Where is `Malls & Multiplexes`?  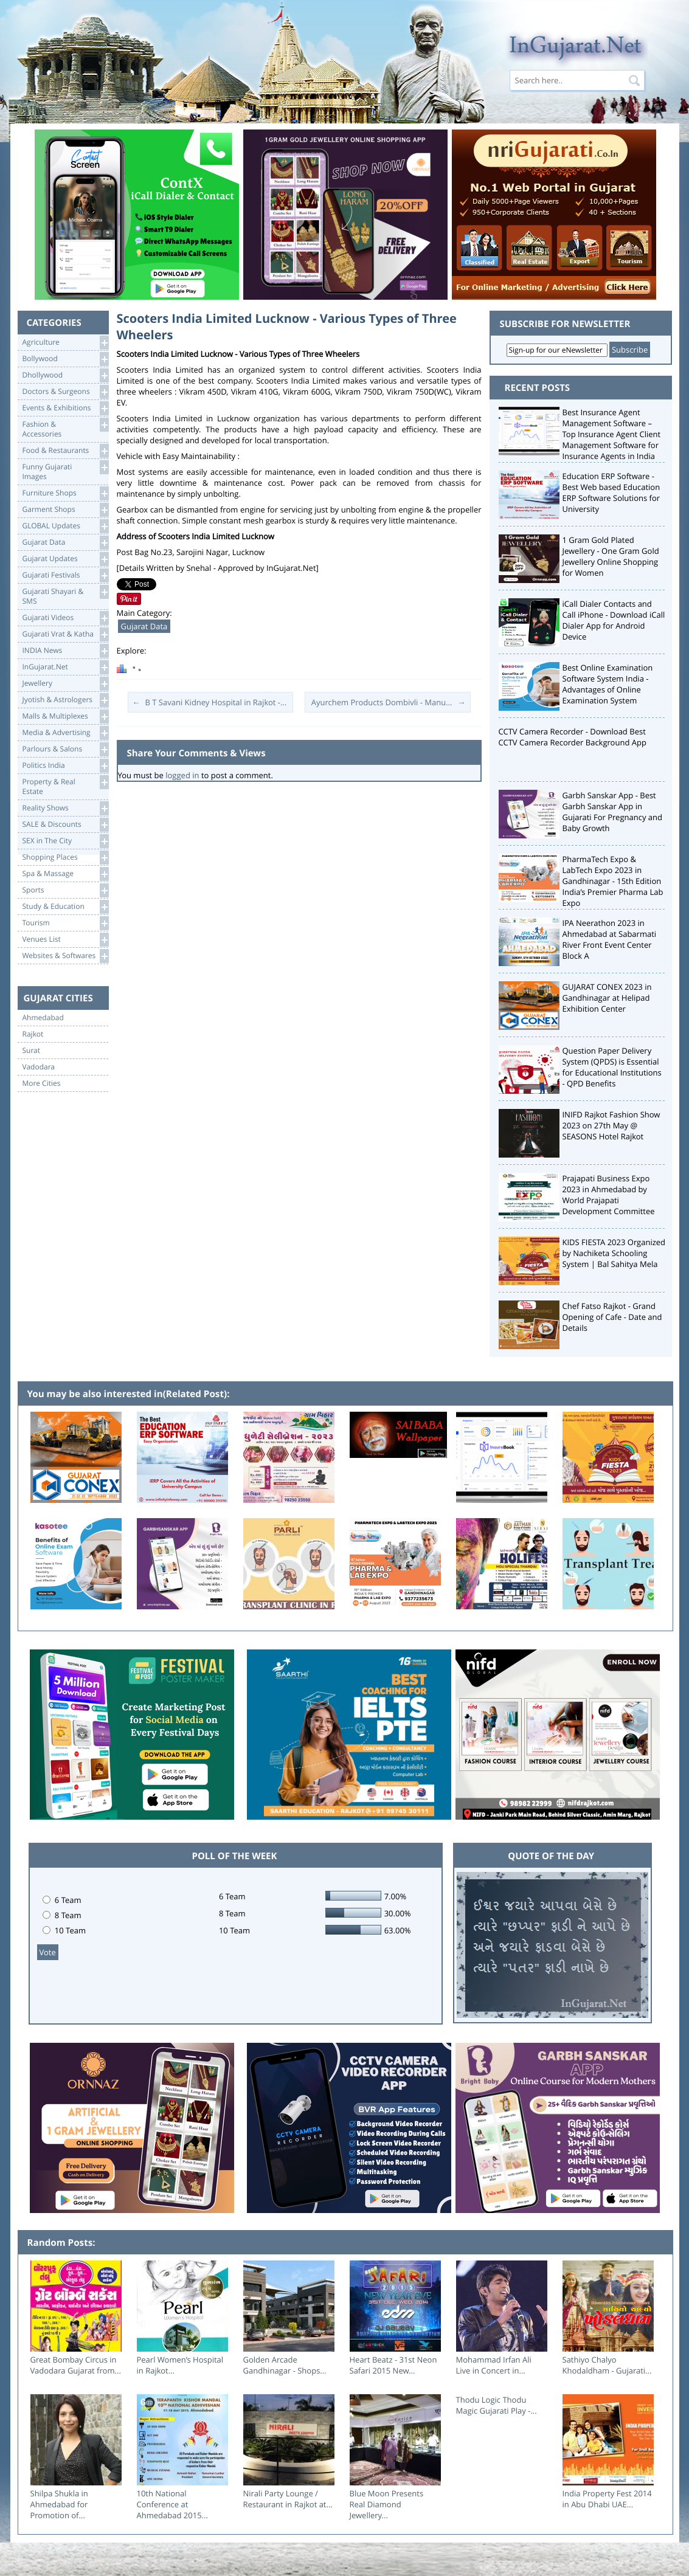
Malls & Multiplexes is located at coordinates (65, 716).